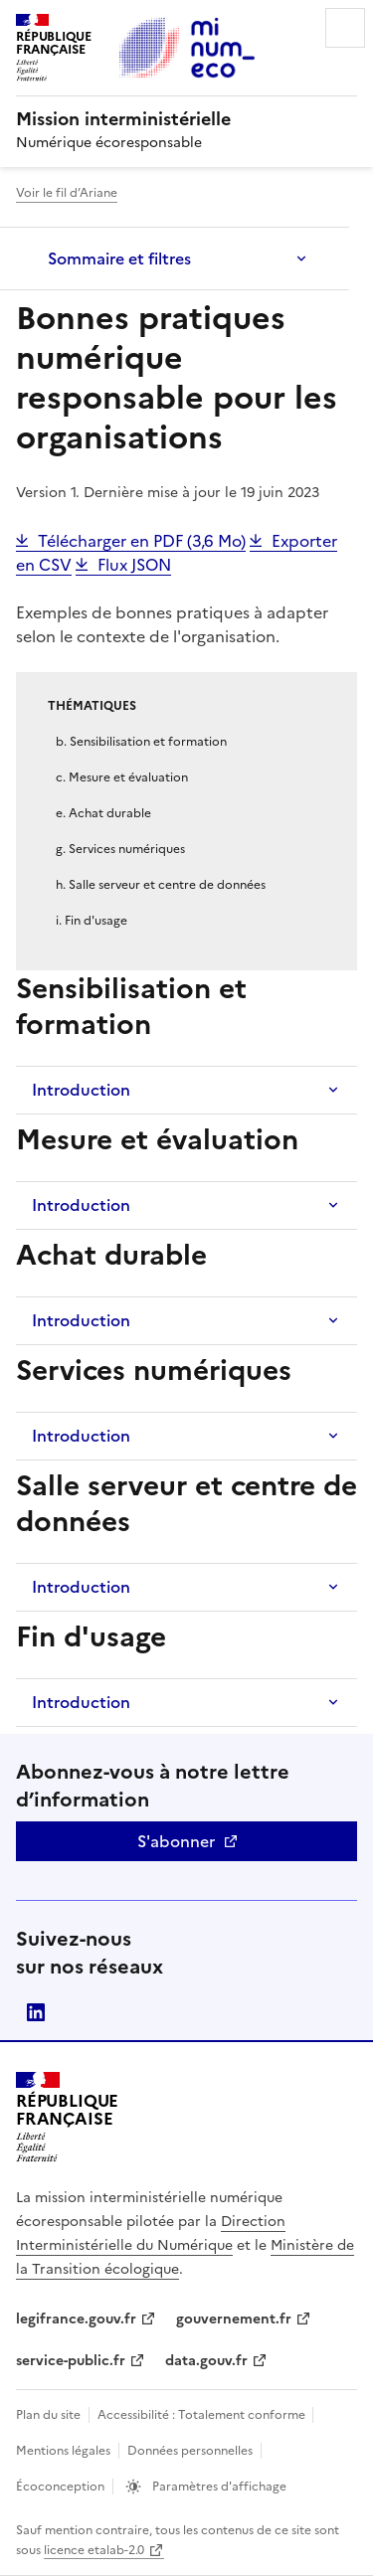 The height and width of the screenshot is (2576, 373). Describe the element at coordinates (202, 2415) in the screenshot. I see `Accessibilité : Totalement conforme` at that location.